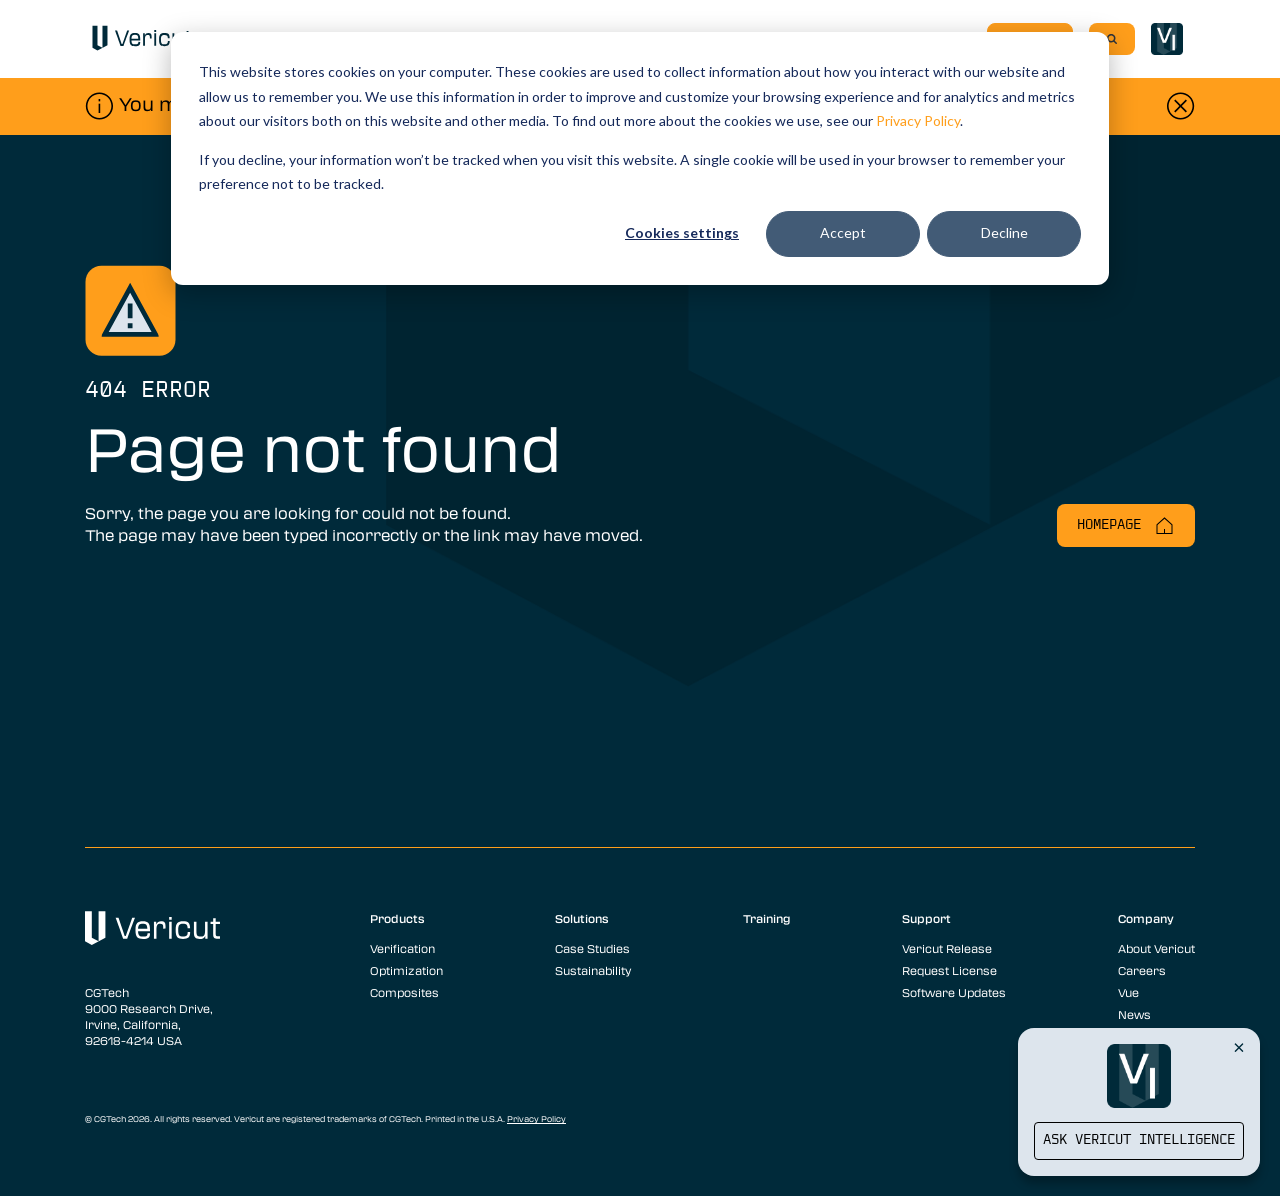 The height and width of the screenshot is (1196, 1280). What do you see at coordinates (1239, 1047) in the screenshot?
I see `[Close Vericut Intelligence]` at bounding box center [1239, 1047].